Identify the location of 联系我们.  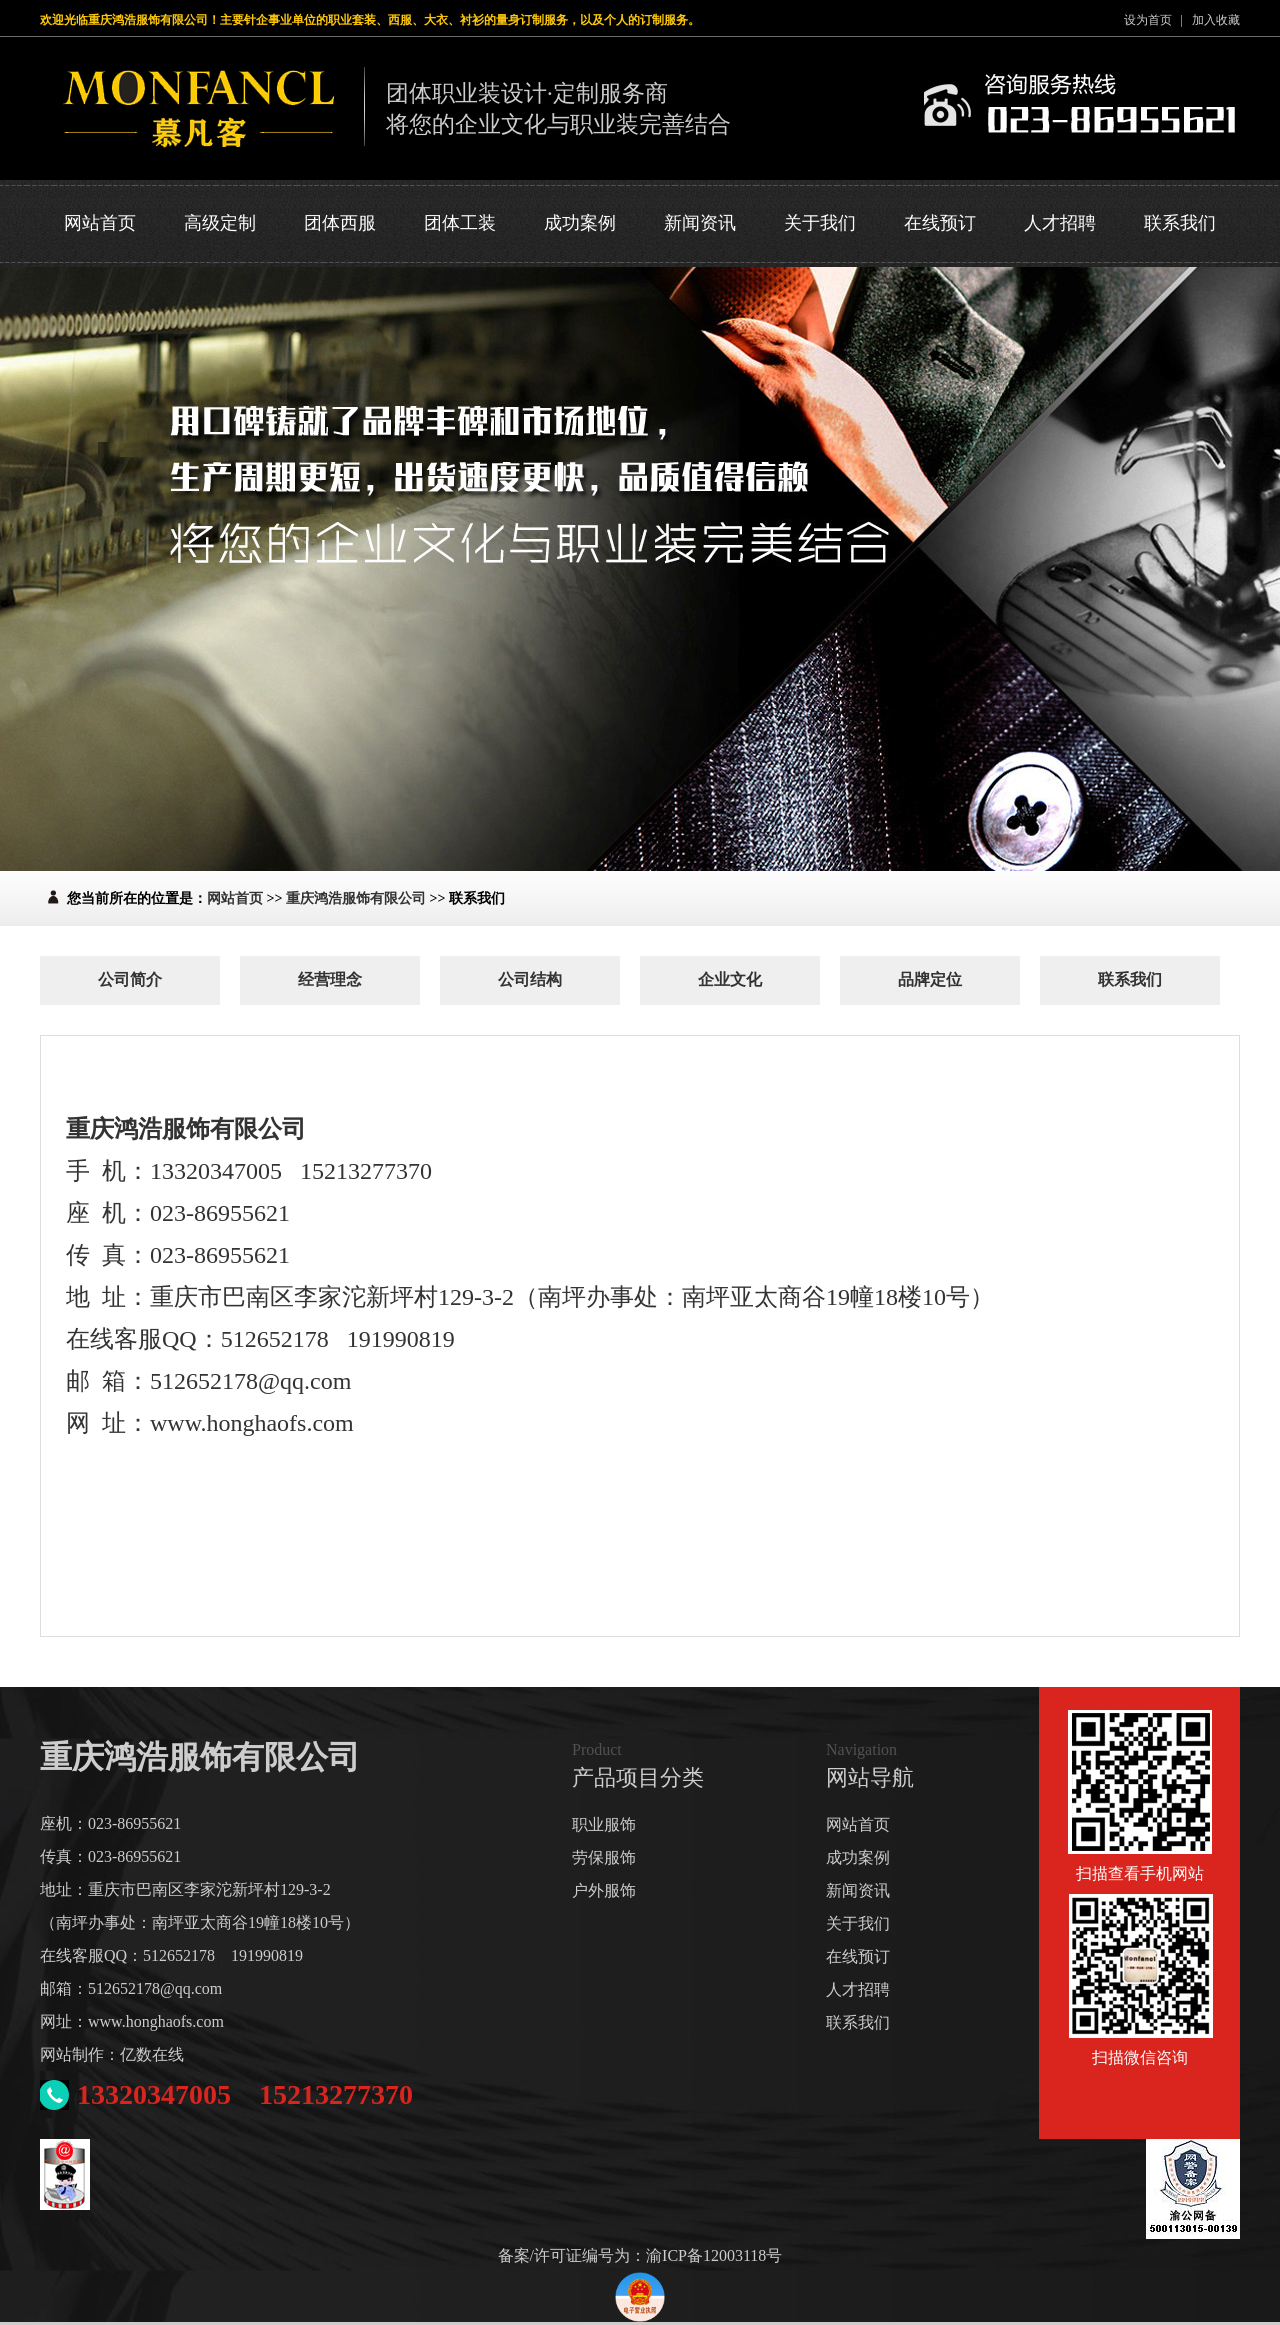
(1180, 223).